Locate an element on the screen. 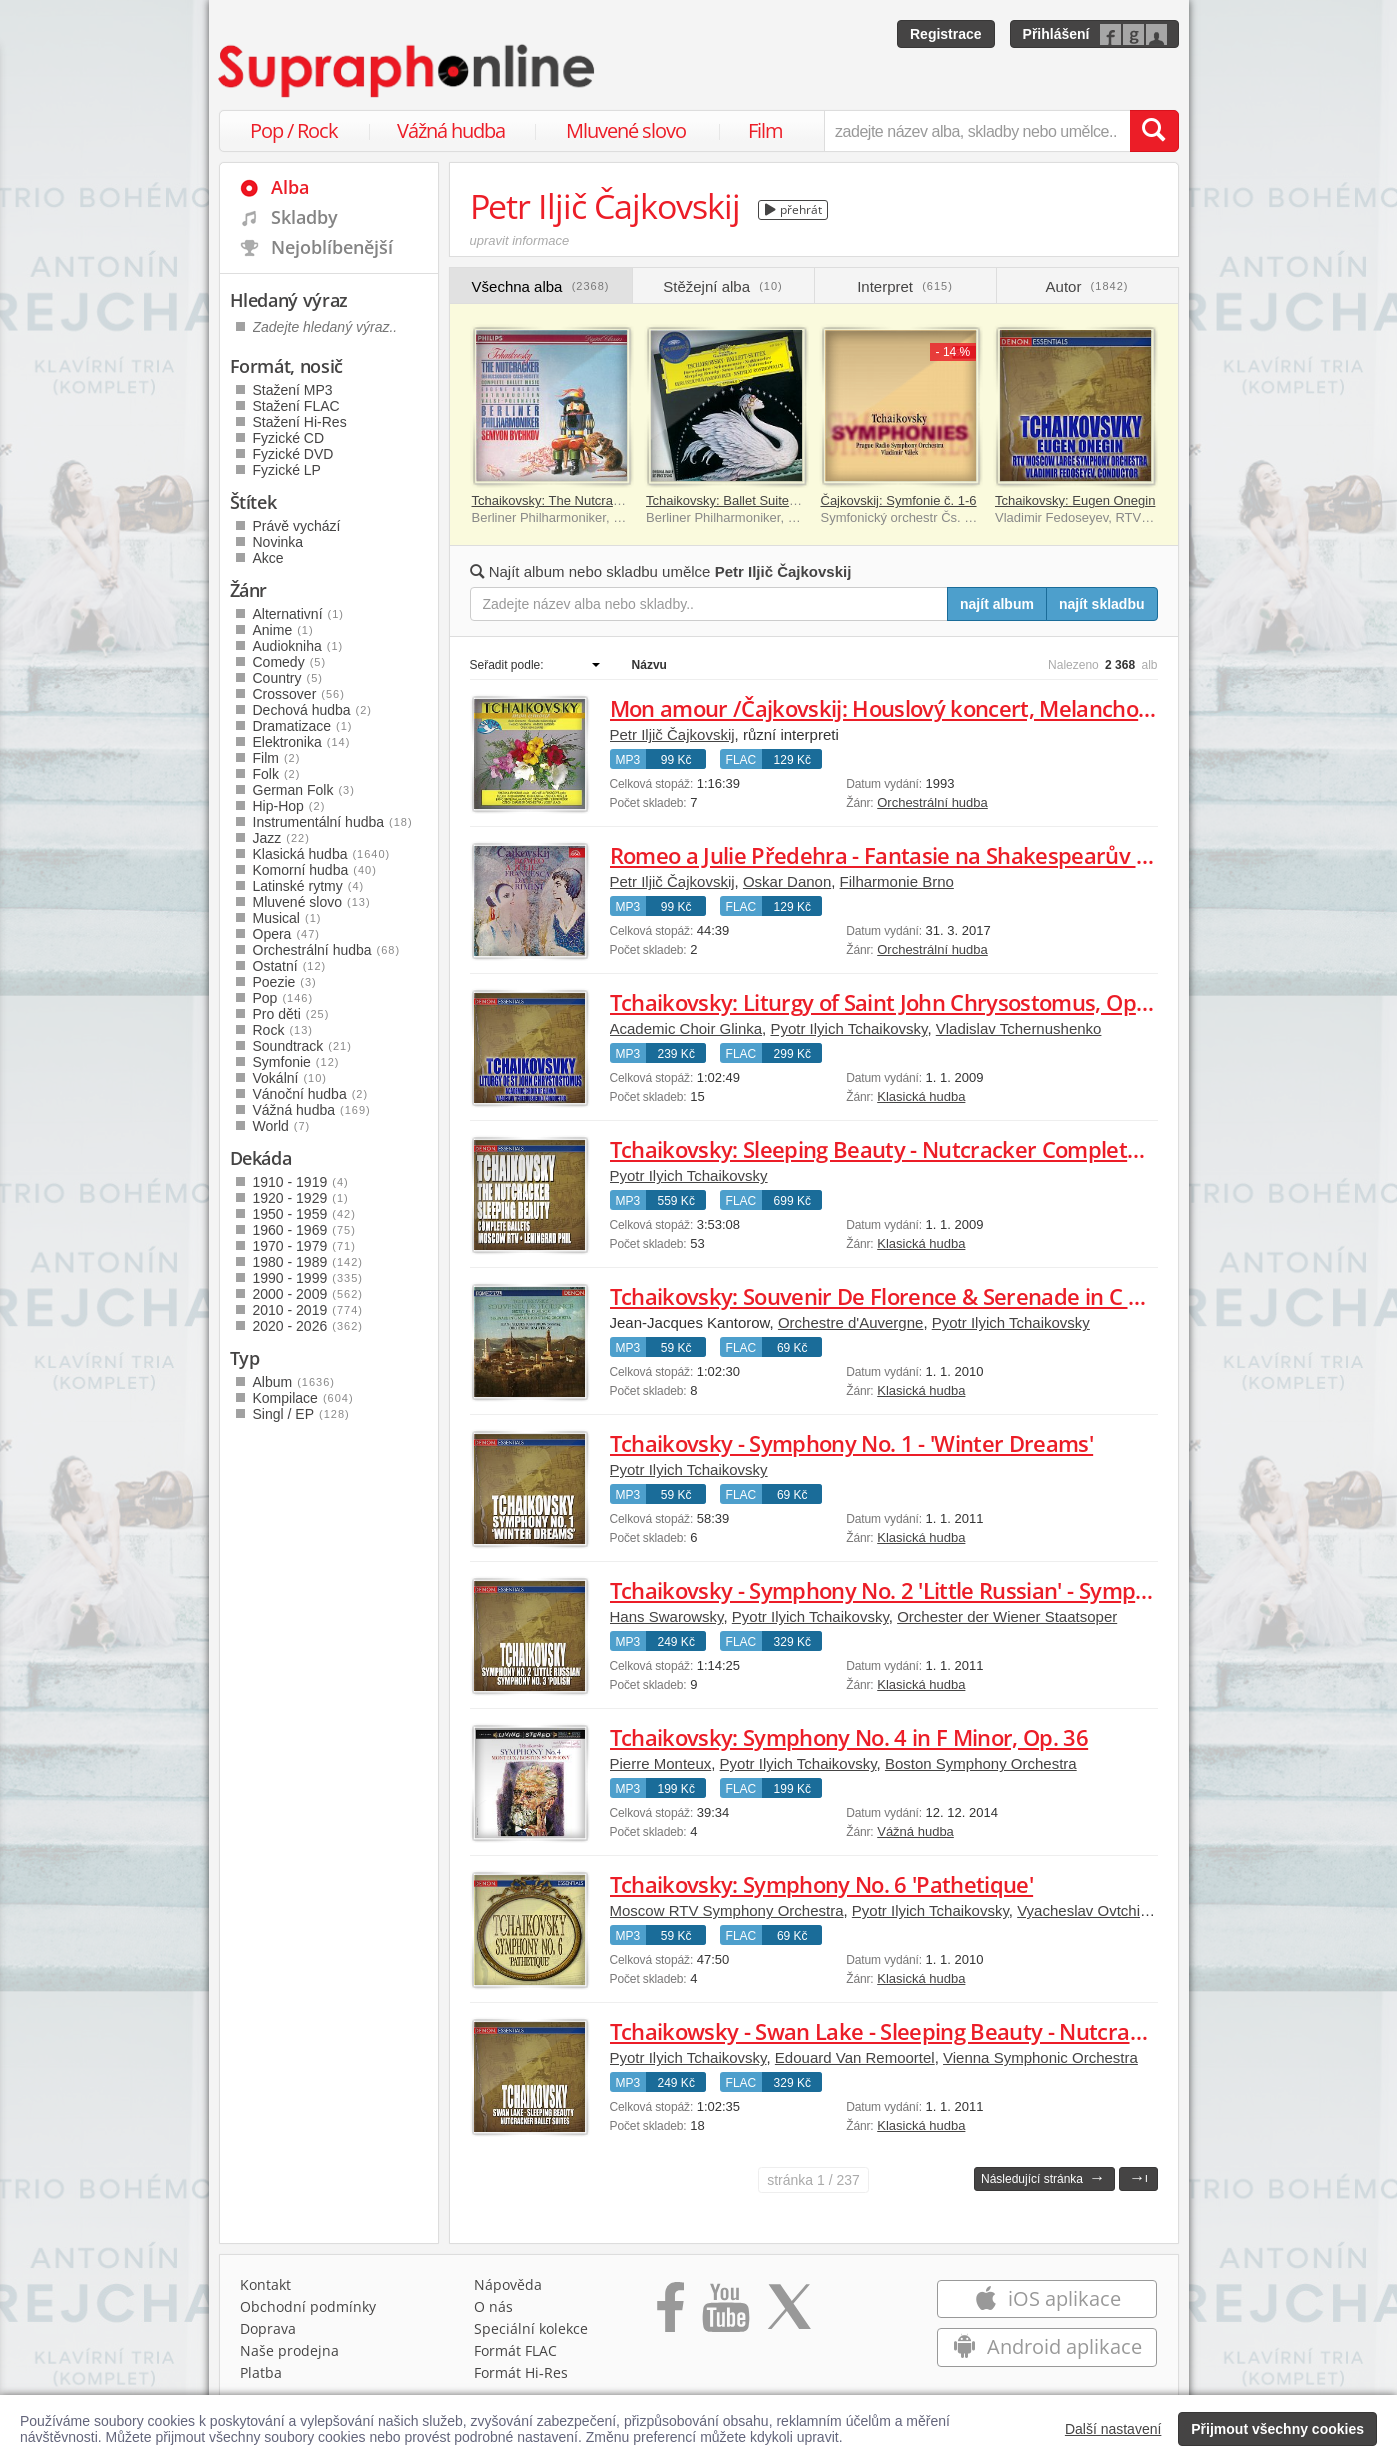 The width and height of the screenshot is (1397, 2463). Orchestre d'Auvergne is located at coordinates (850, 1322).